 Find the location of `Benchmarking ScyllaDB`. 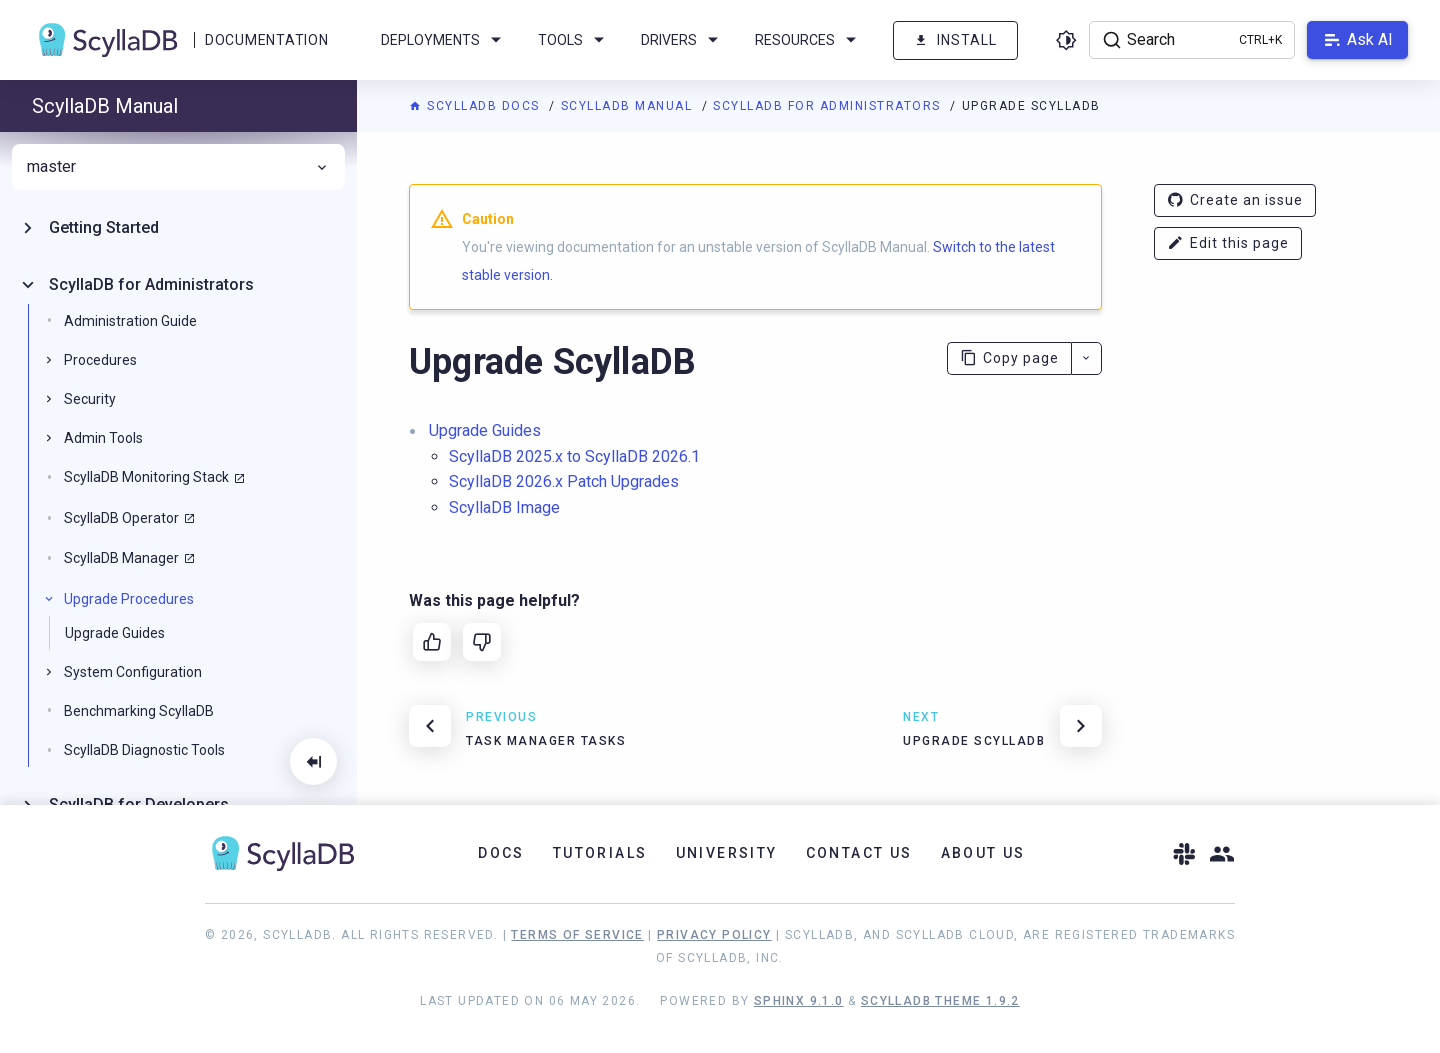

Benchmarking ScyllaDB is located at coordinates (139, 711).